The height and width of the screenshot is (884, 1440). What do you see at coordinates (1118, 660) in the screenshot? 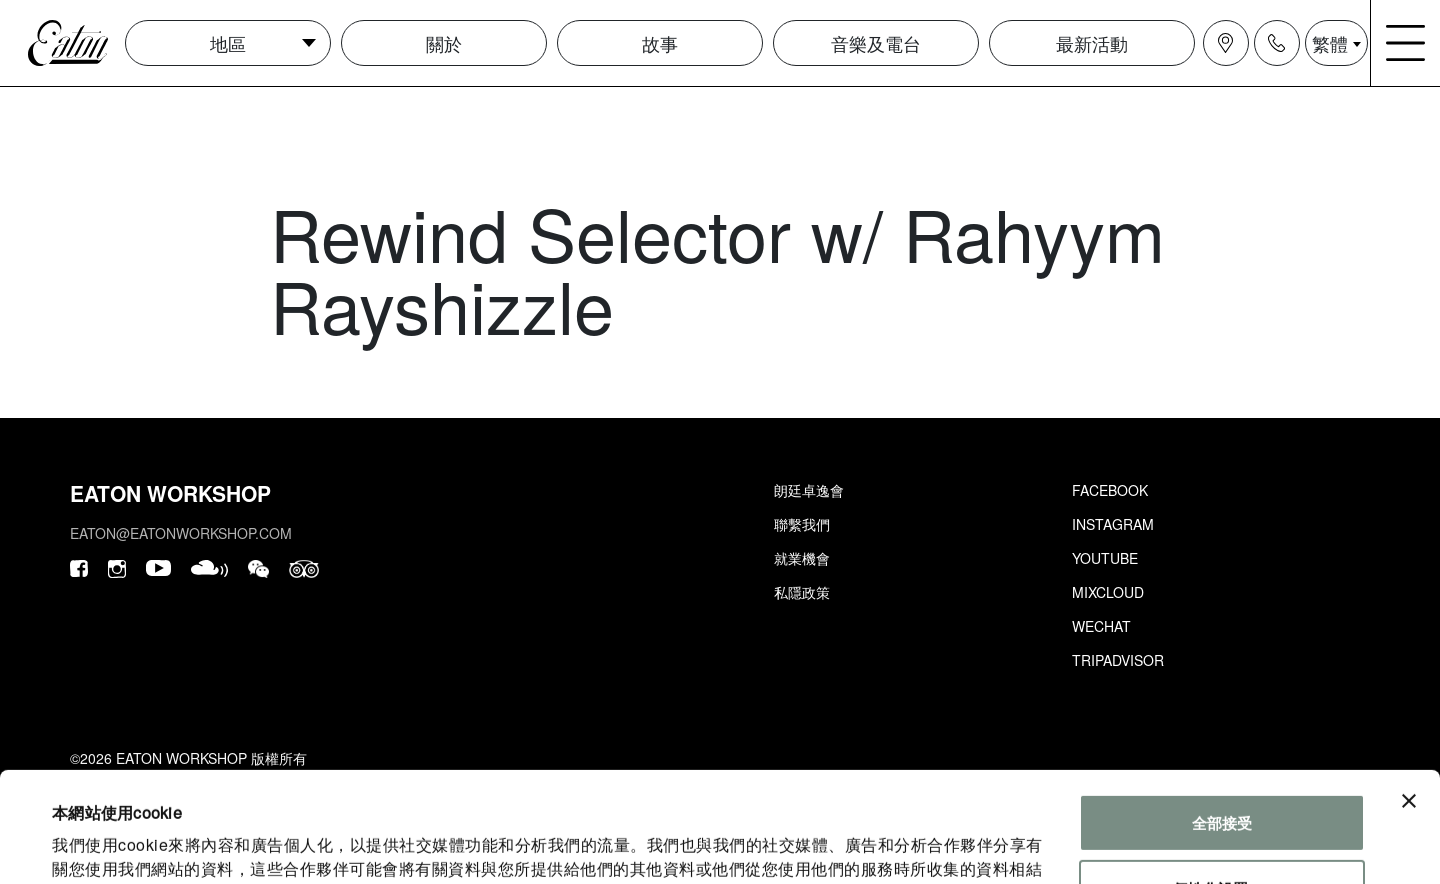
I see `Tripadvisor` at bounding box center [1118, 660].